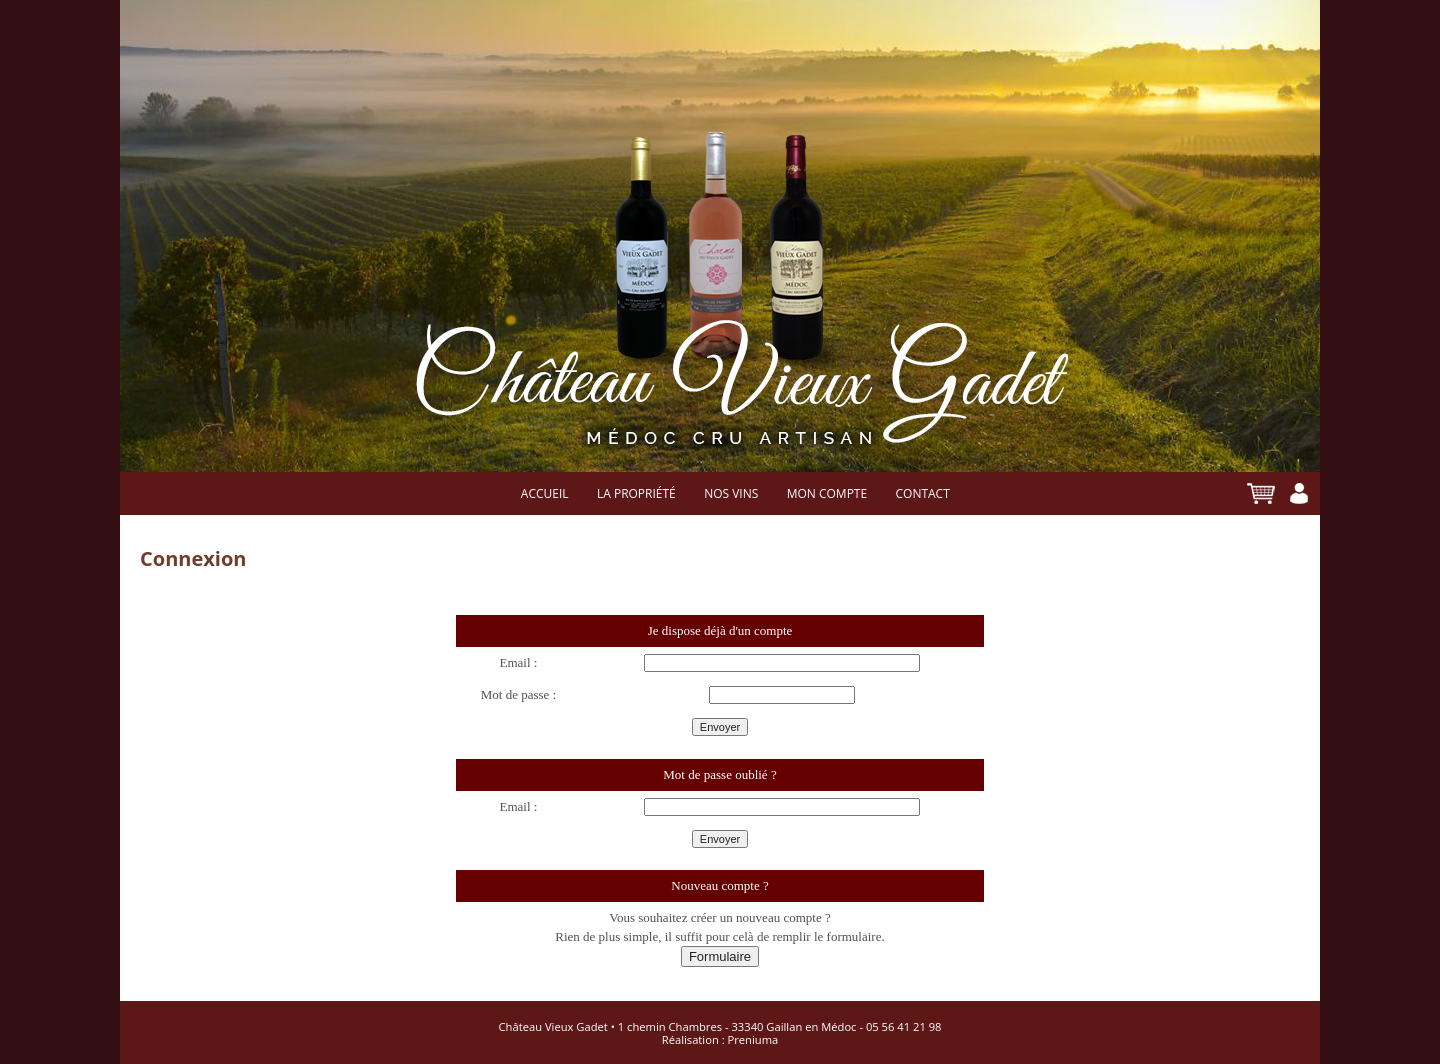 Image resolution: width=1440 pixels, height=1064 pixels. Describe the element at coordinates (636, 494) in the screenshot. I see `La propriété` at that location.